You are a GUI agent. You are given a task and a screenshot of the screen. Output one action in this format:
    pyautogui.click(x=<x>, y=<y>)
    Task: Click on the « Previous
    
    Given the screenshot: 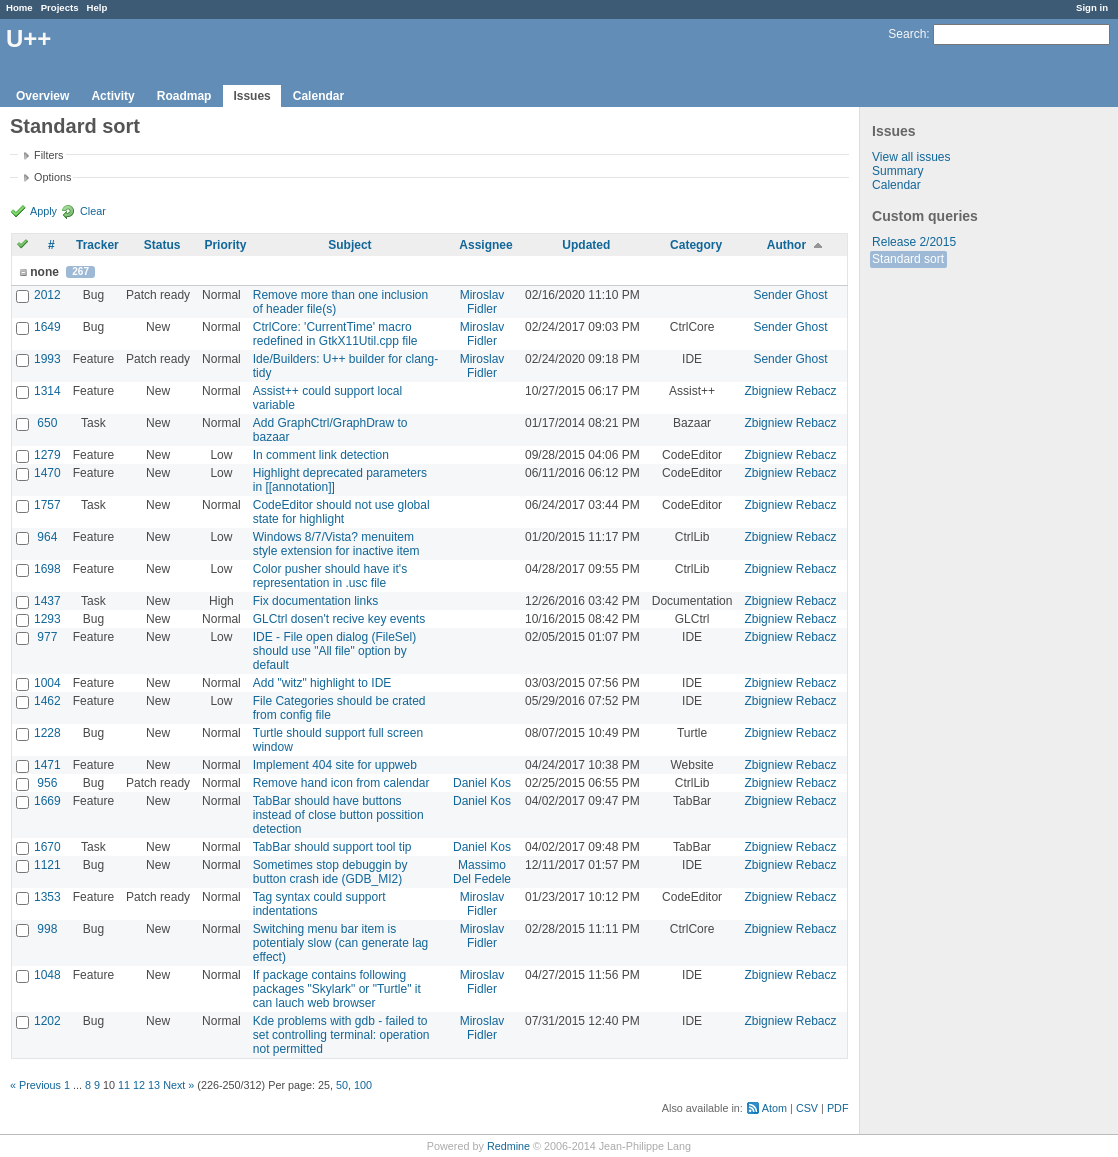 What is the action you would take?
    pyautogui.click(x=35, y=1085)
    